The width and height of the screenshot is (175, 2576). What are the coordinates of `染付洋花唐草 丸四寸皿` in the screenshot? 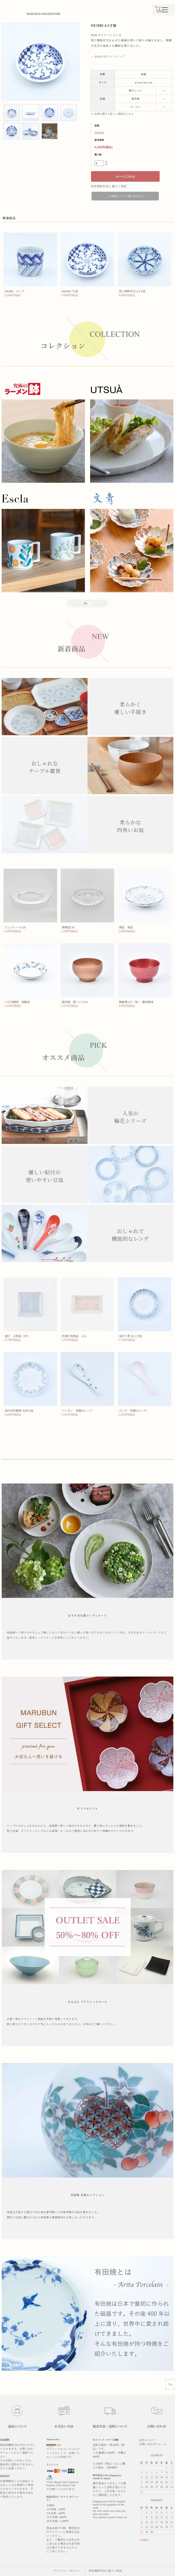 It's located at (19, 1410).